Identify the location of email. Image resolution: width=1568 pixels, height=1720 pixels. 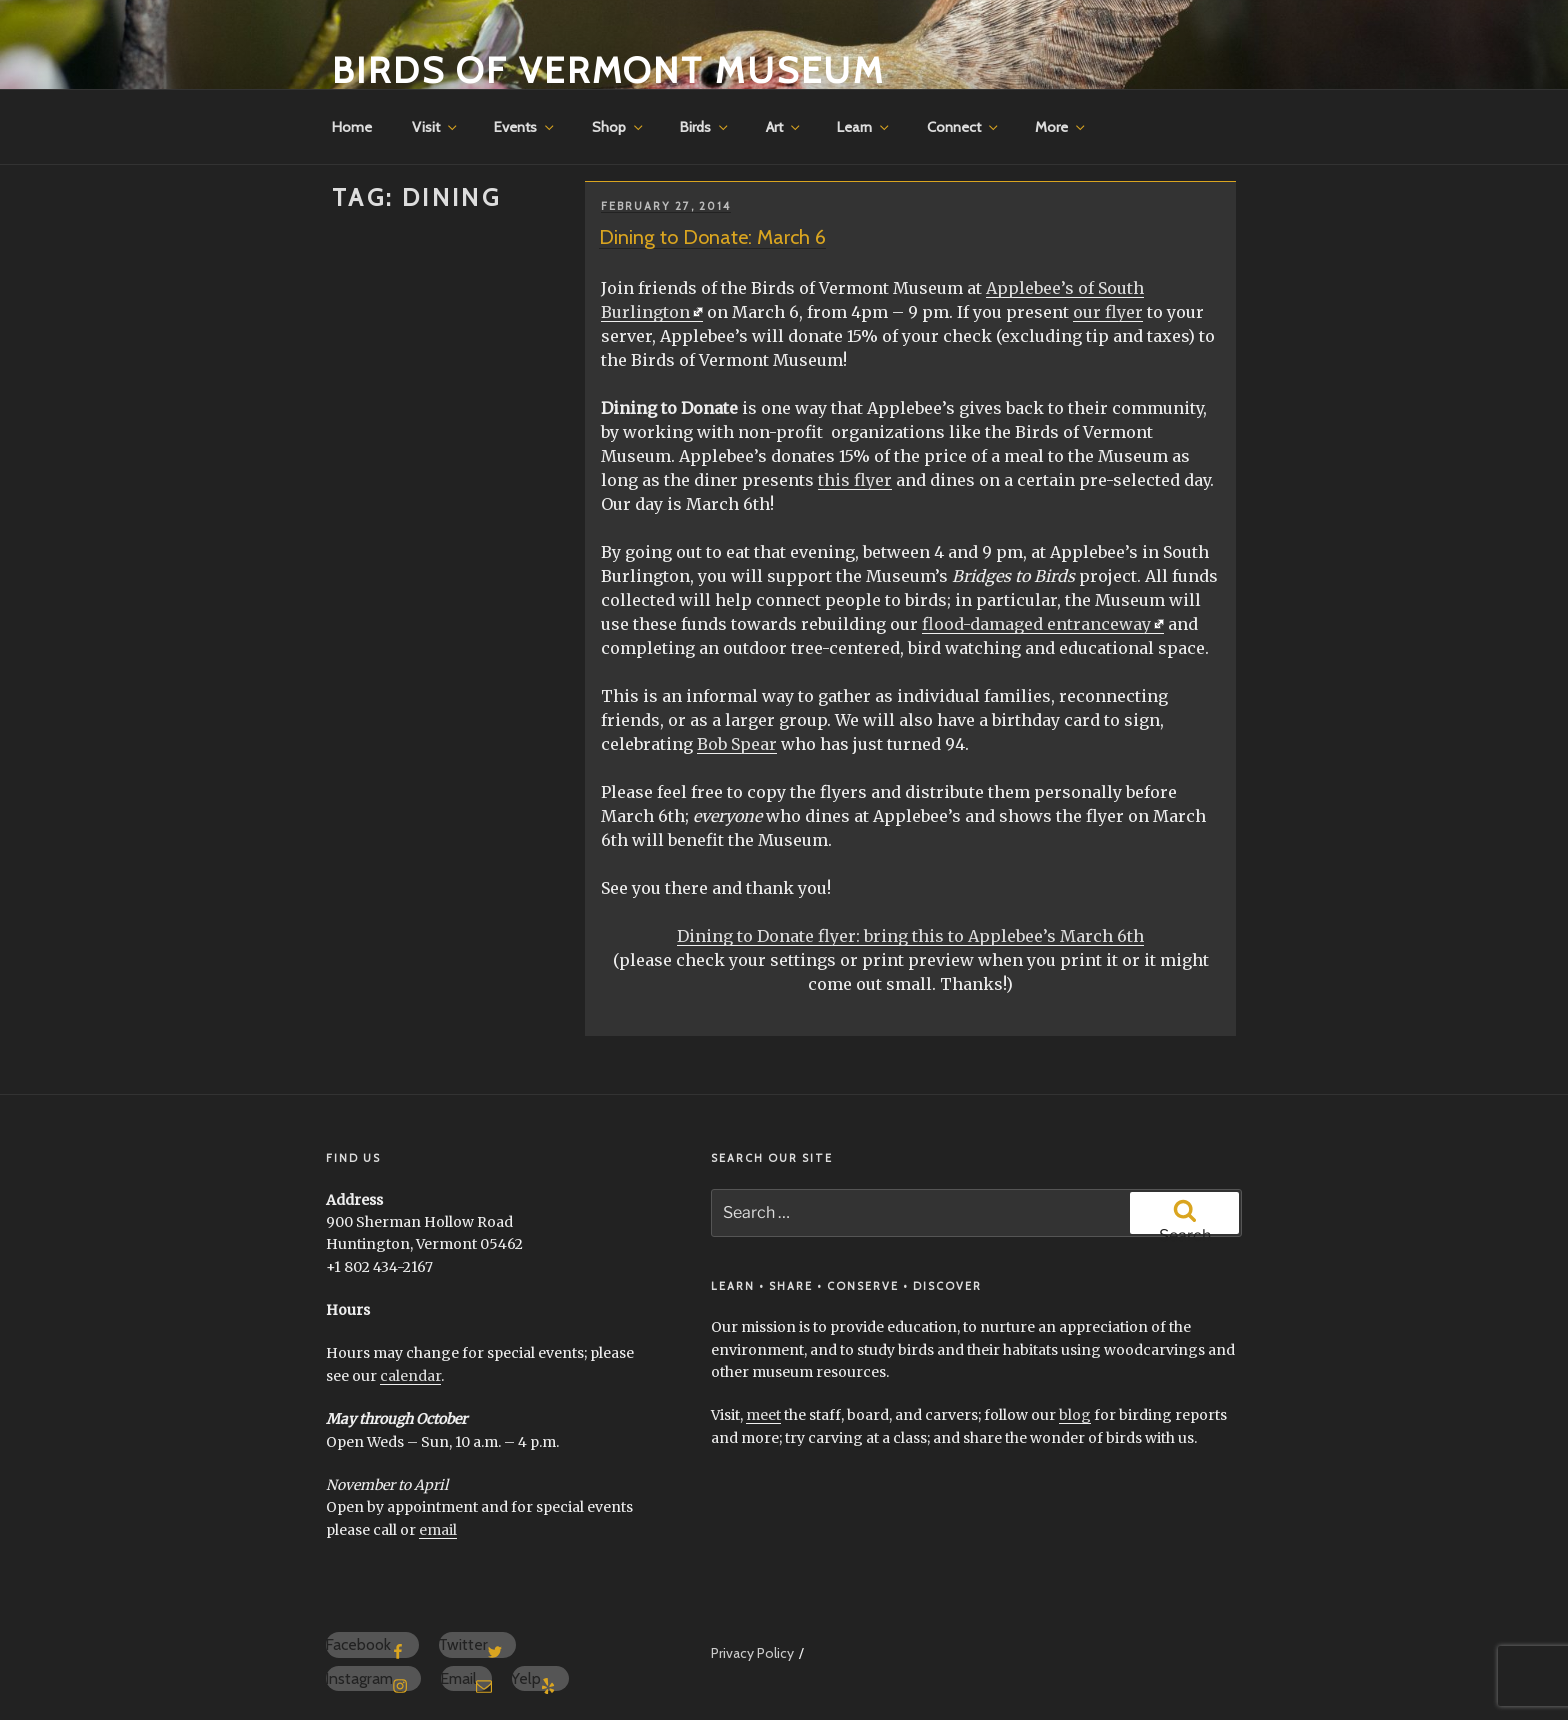
(438, 1530).